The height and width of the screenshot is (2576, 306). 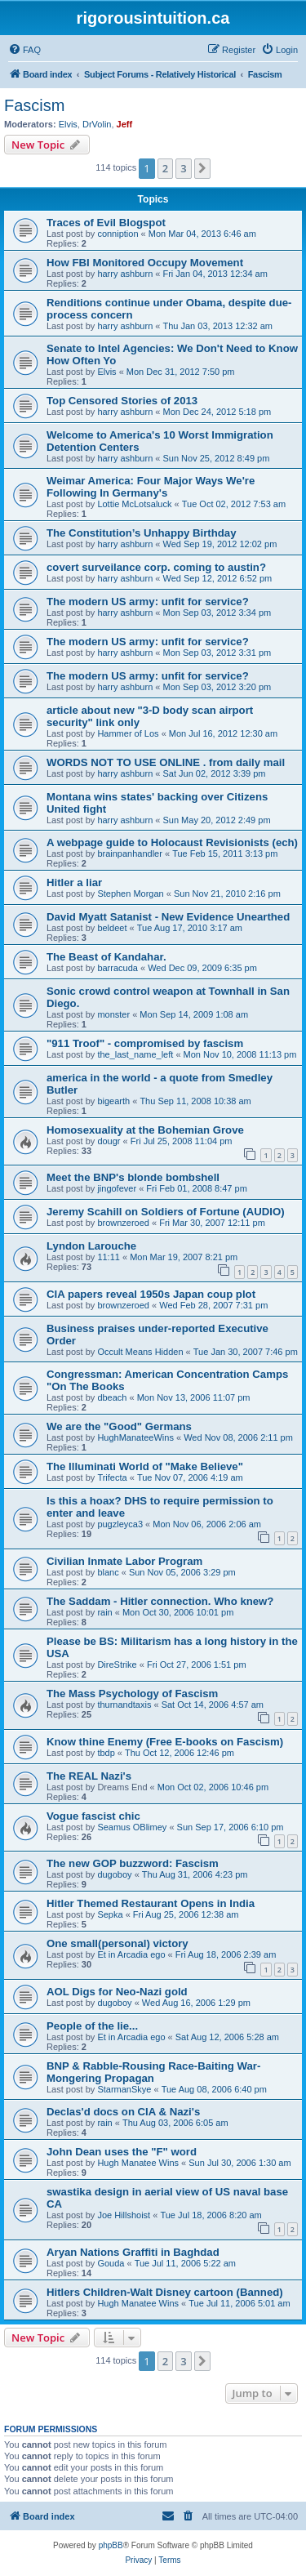 I want to click on pugzleyca3, so click(x=120, y=1524).